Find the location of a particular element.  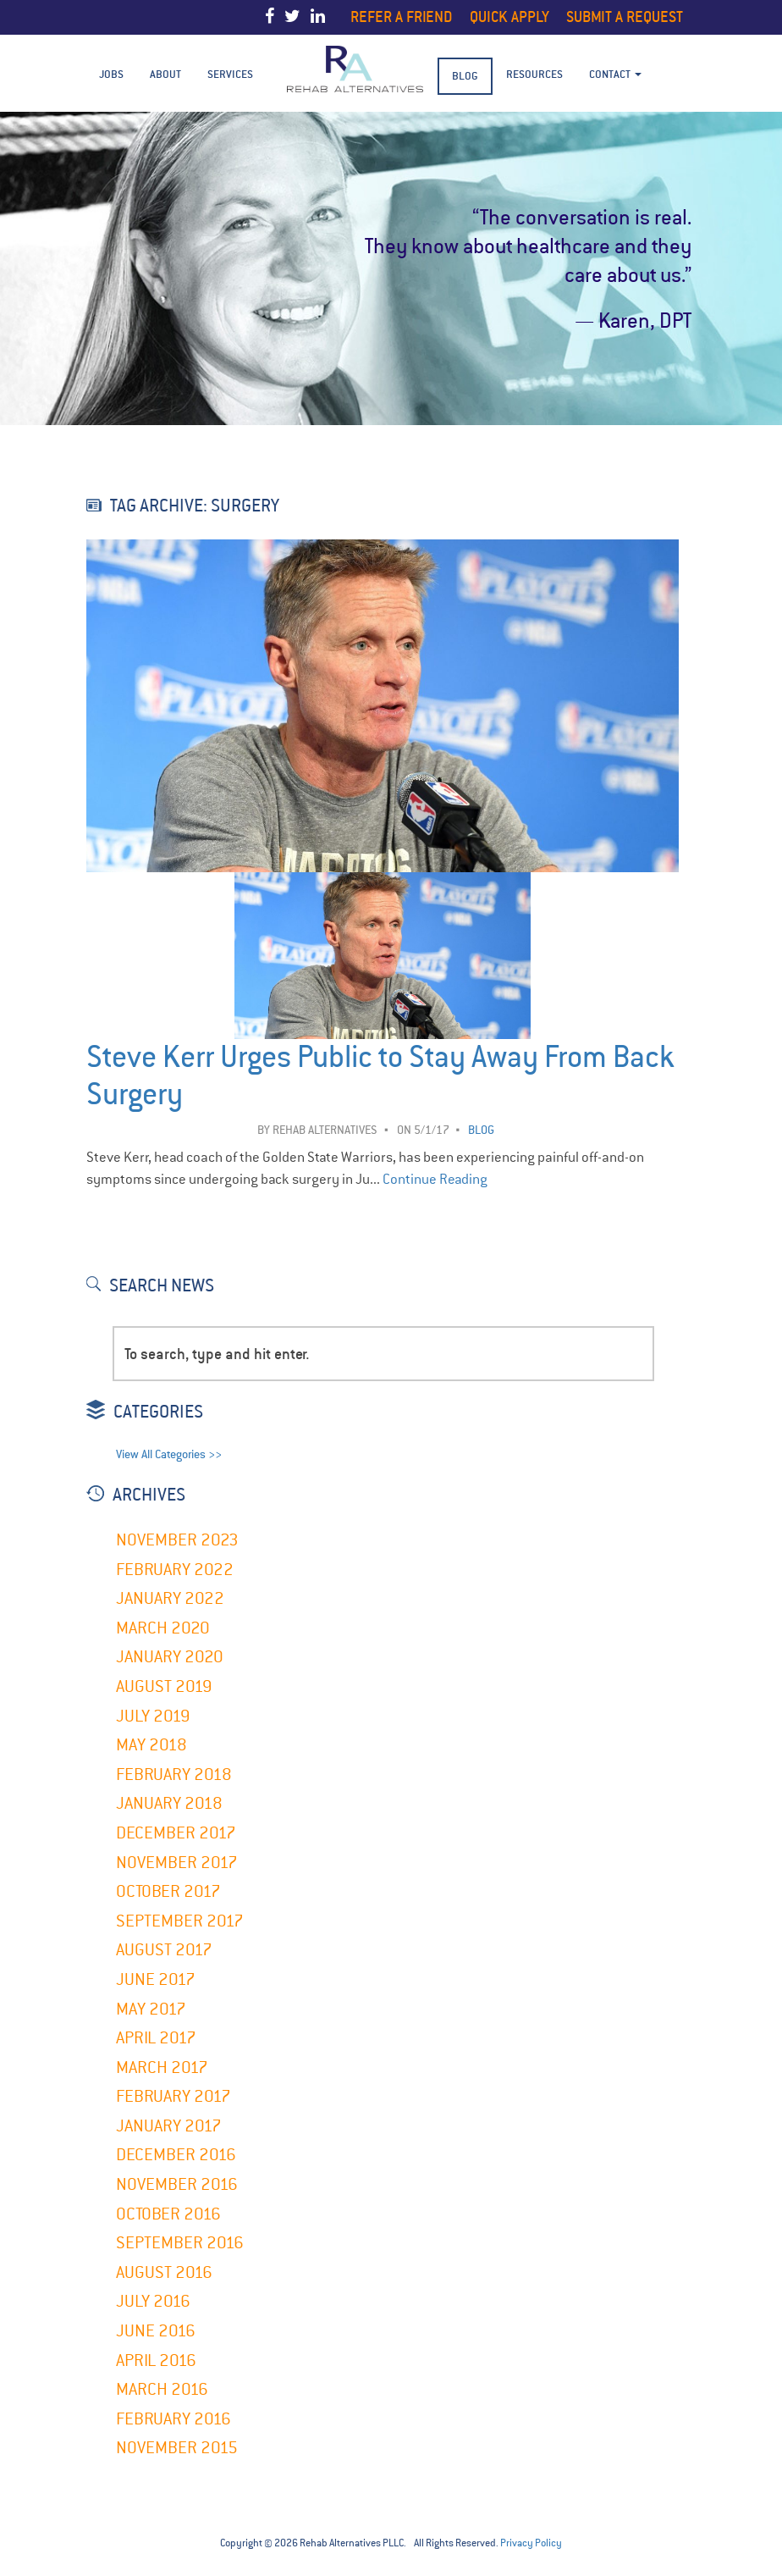

Jobs is located at coordinates (111, 74).